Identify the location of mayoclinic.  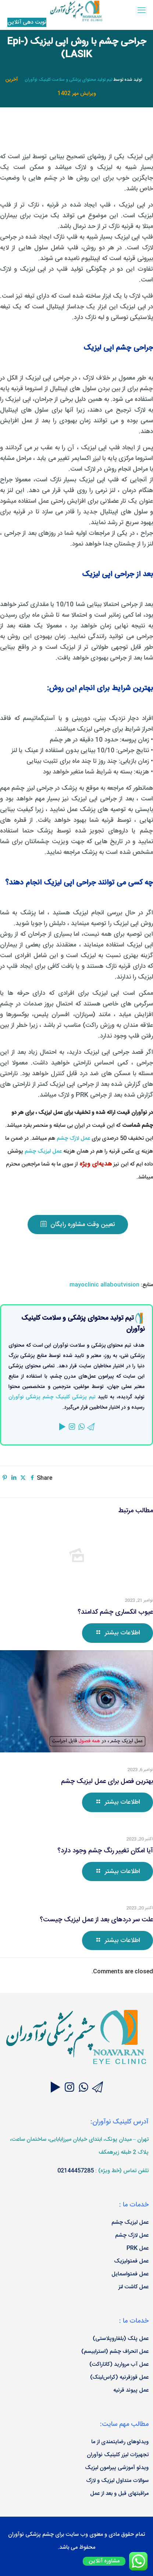
(84, 1284).